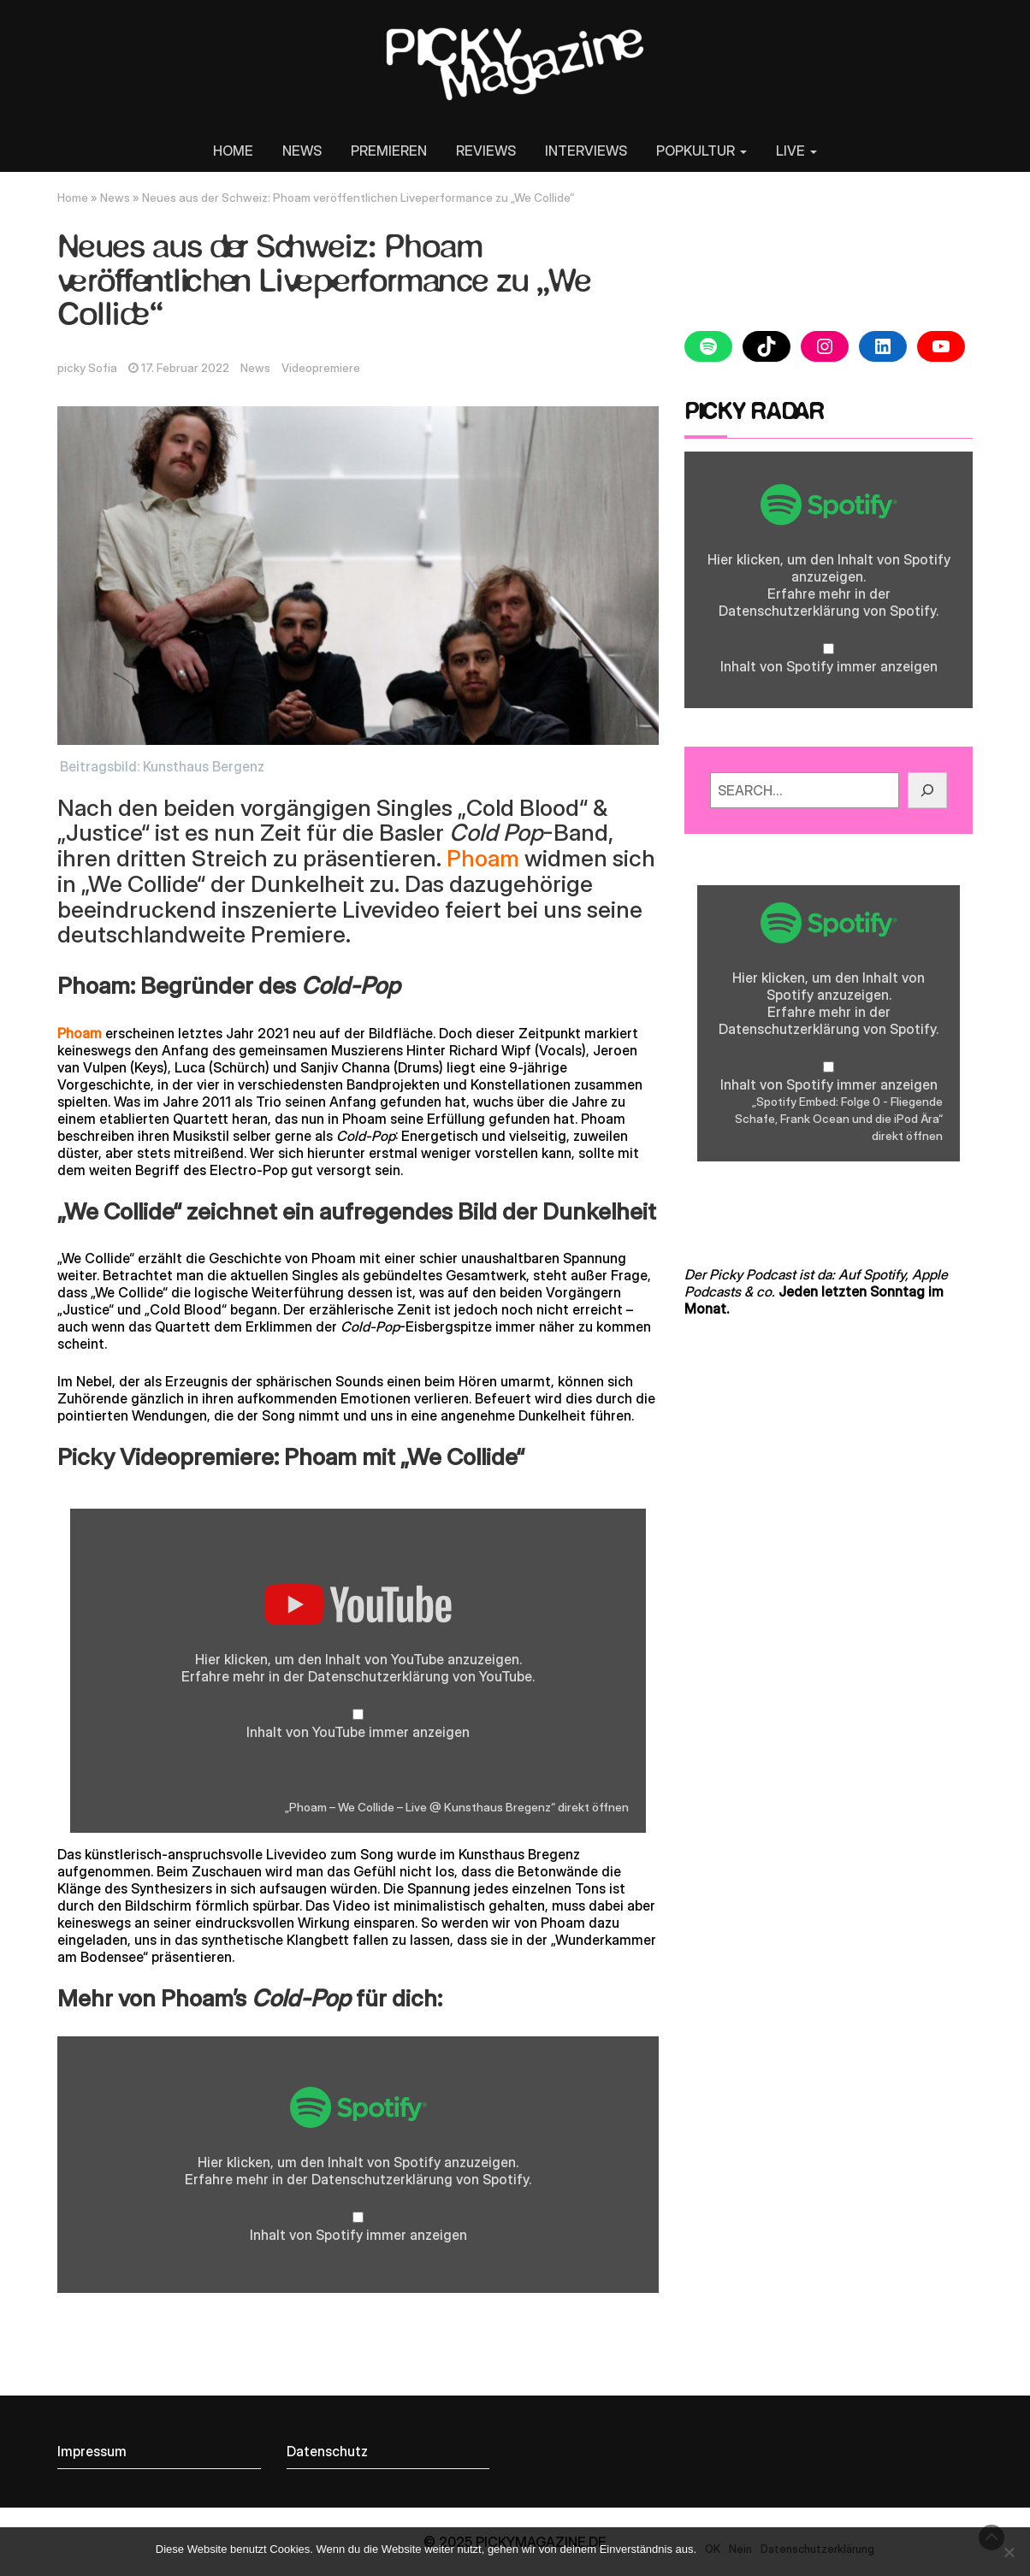 This screenshot has height=2576, width=1030. What do you see at coordinates (796, 150) in the screenshot?
I see `LIVE` at bounding box center [796, 150].